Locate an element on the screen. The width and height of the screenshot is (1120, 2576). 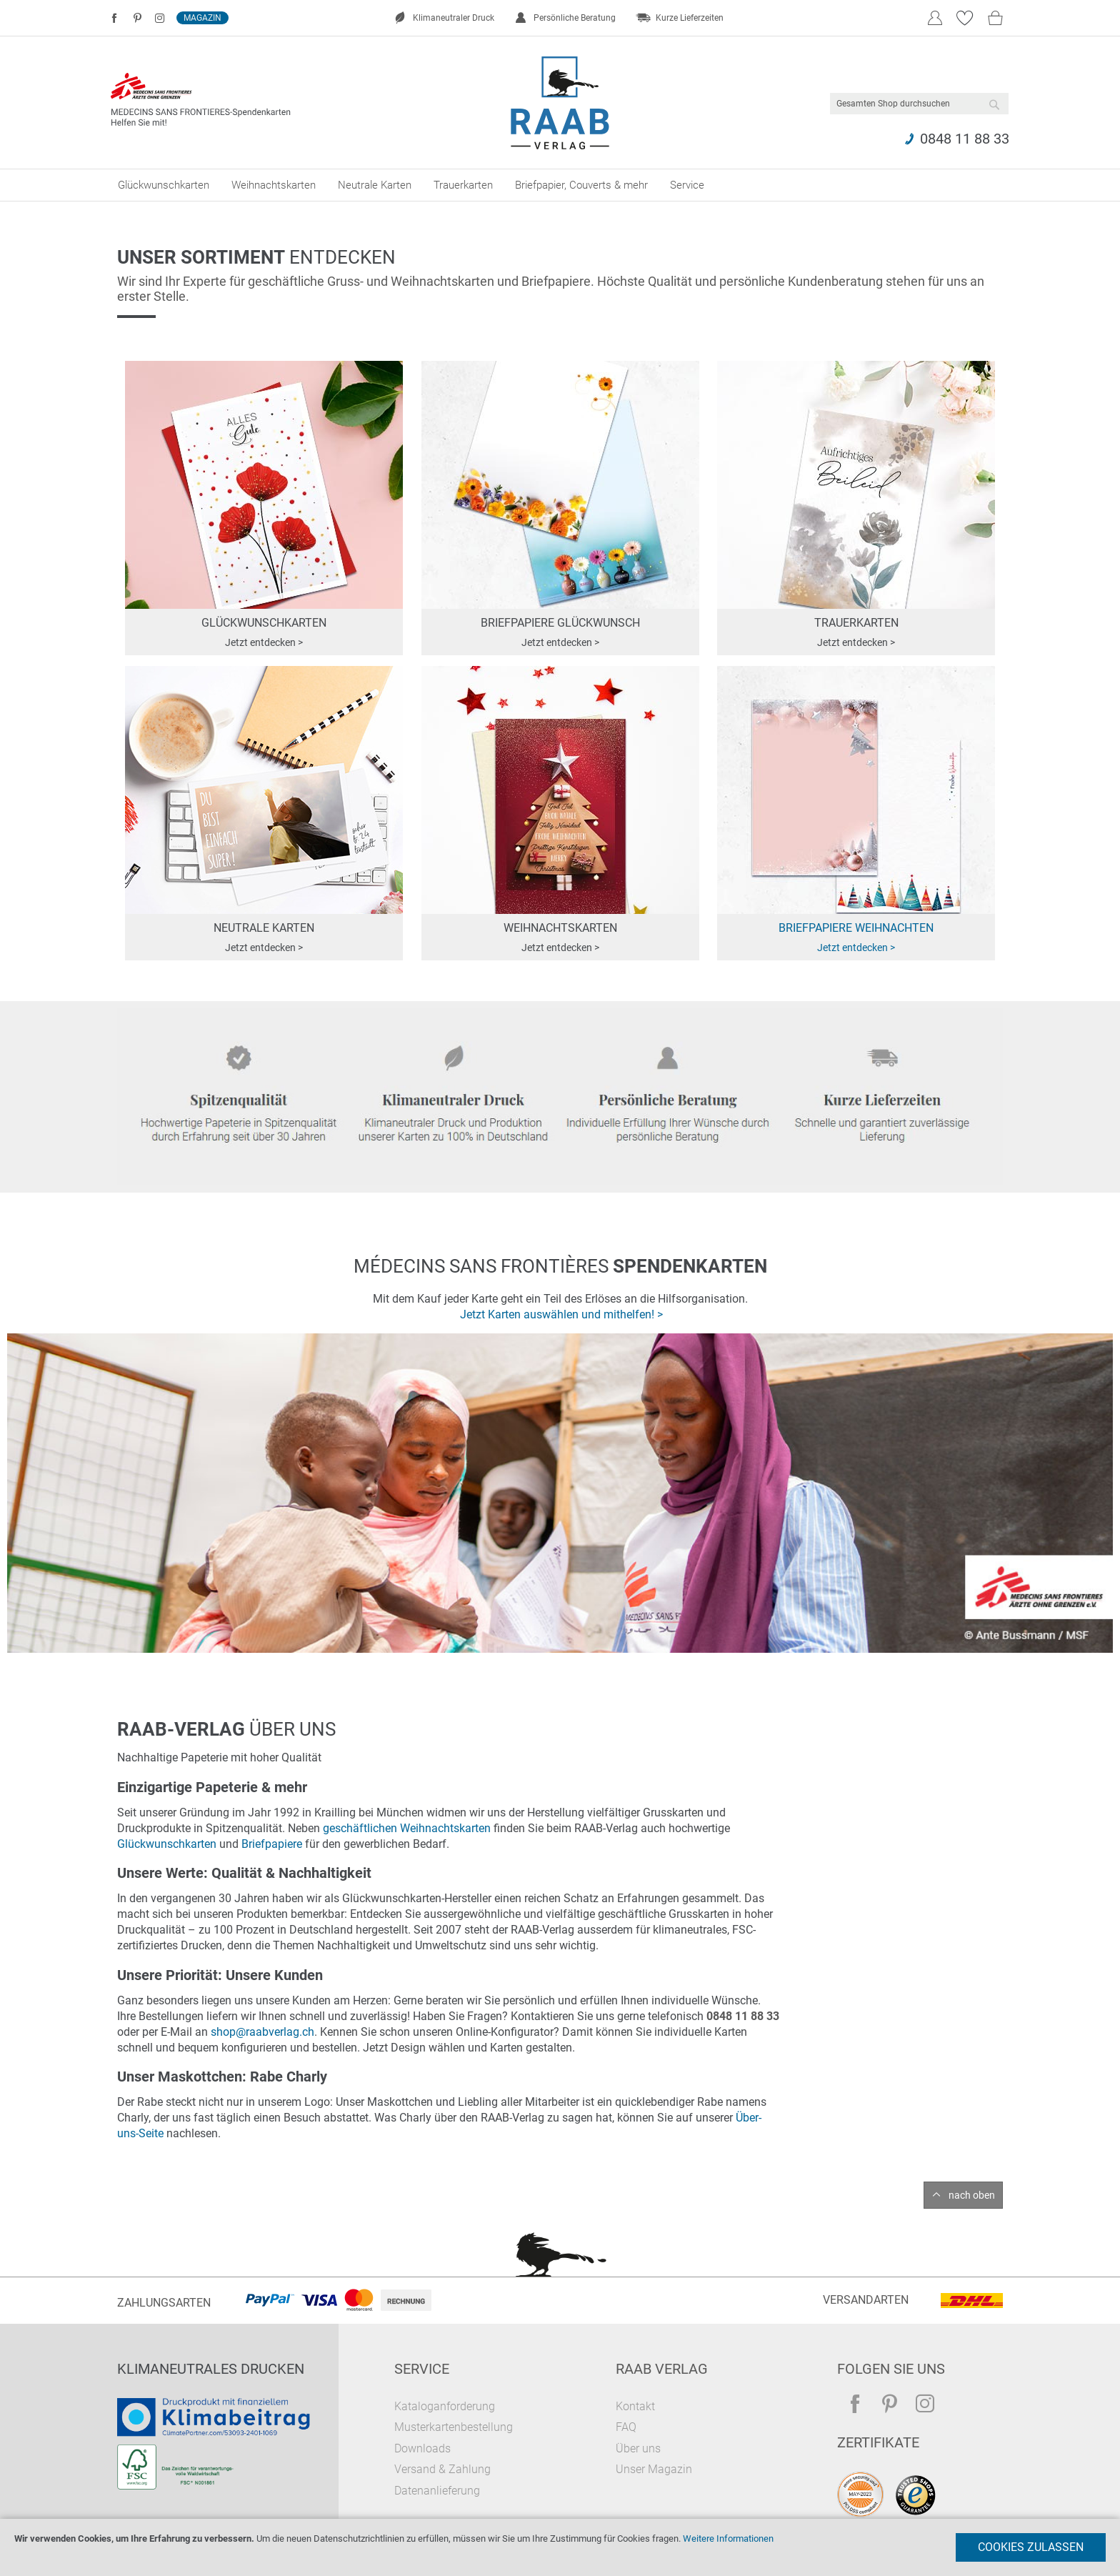
Datenanlieferung is located at coordinates (437, 2490).